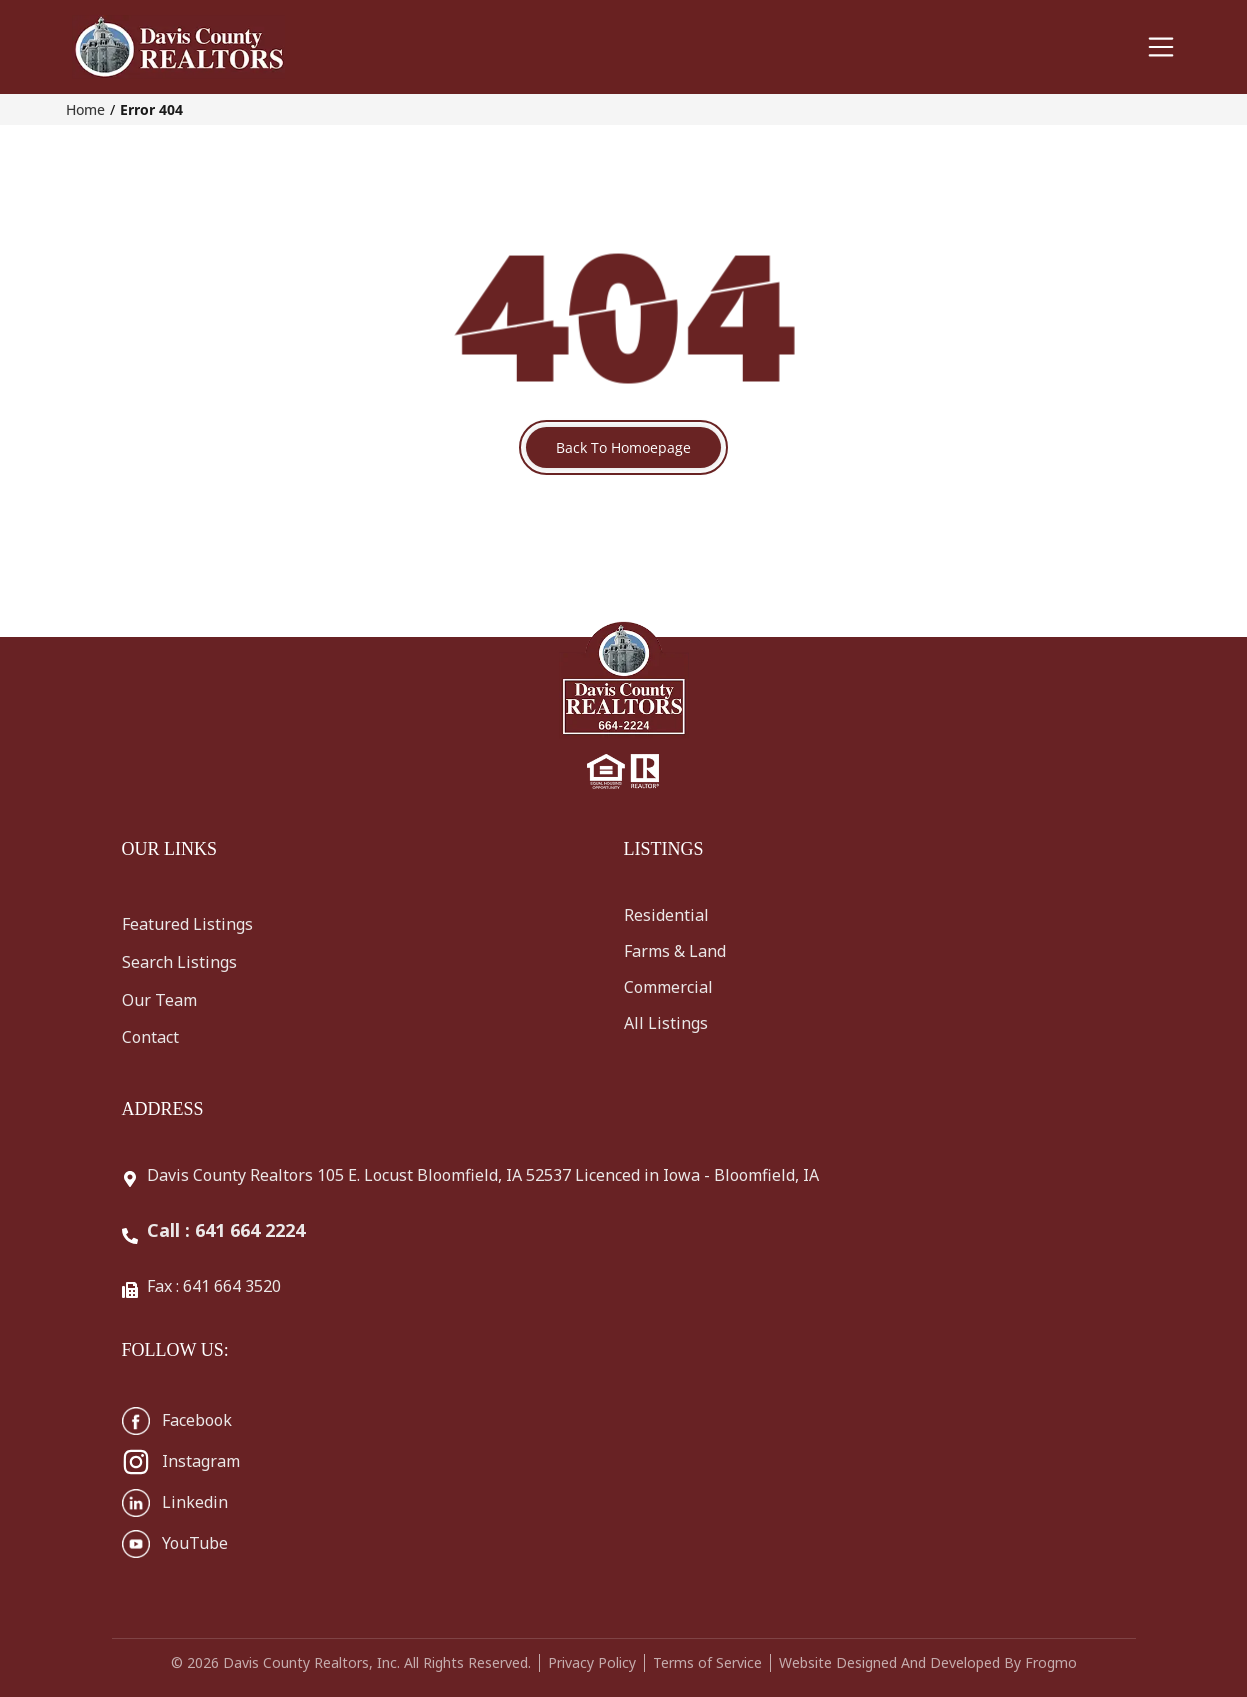 This screenshot has height=1697, width=1247. What do you see at coordinates (159, 1000) in the screenshot?
I see `Our Team` at bounding box center [159, 1000].